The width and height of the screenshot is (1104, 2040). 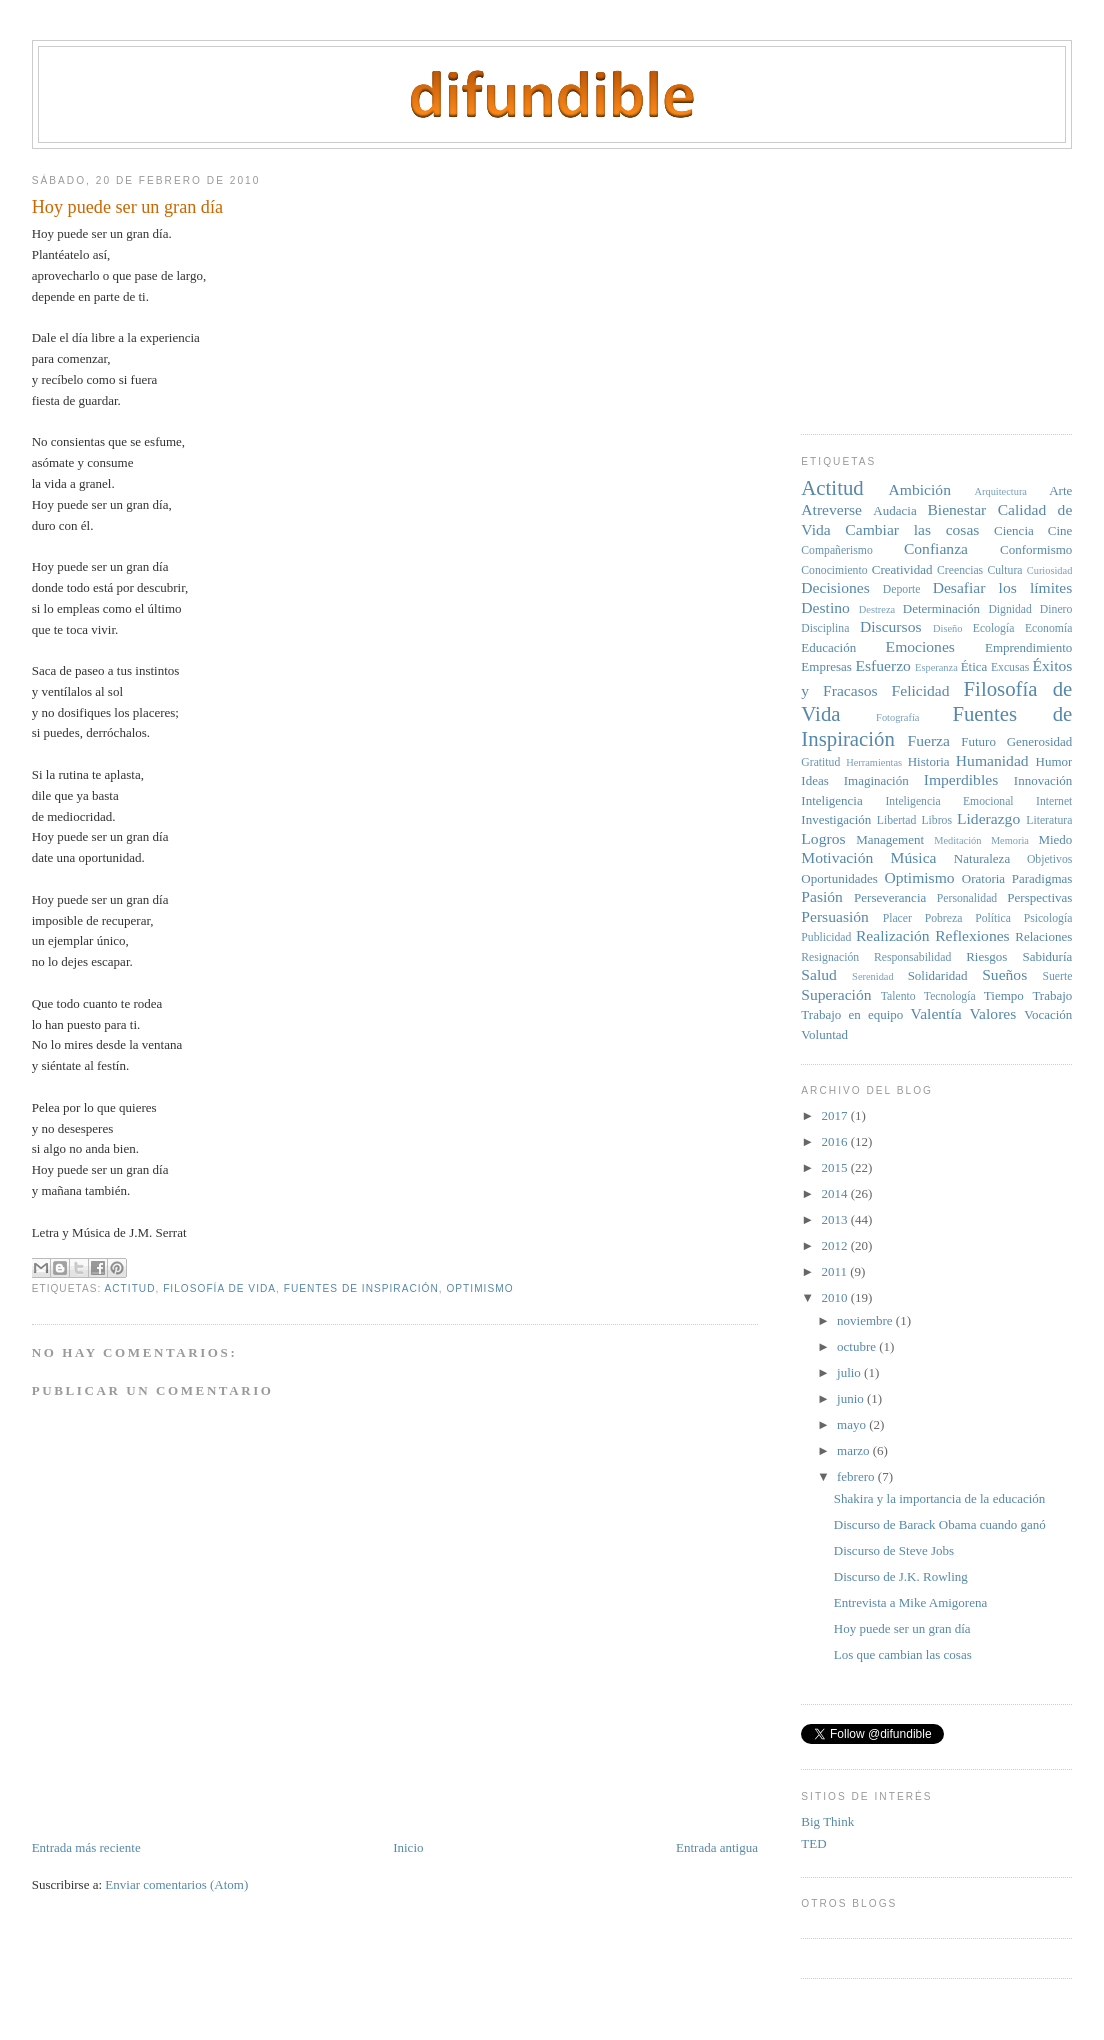 What do you see at coordinates (940, 1498) in the screenshot?
I see `Shakira y la importancia de la educación` at bounding box center [940, 1498].